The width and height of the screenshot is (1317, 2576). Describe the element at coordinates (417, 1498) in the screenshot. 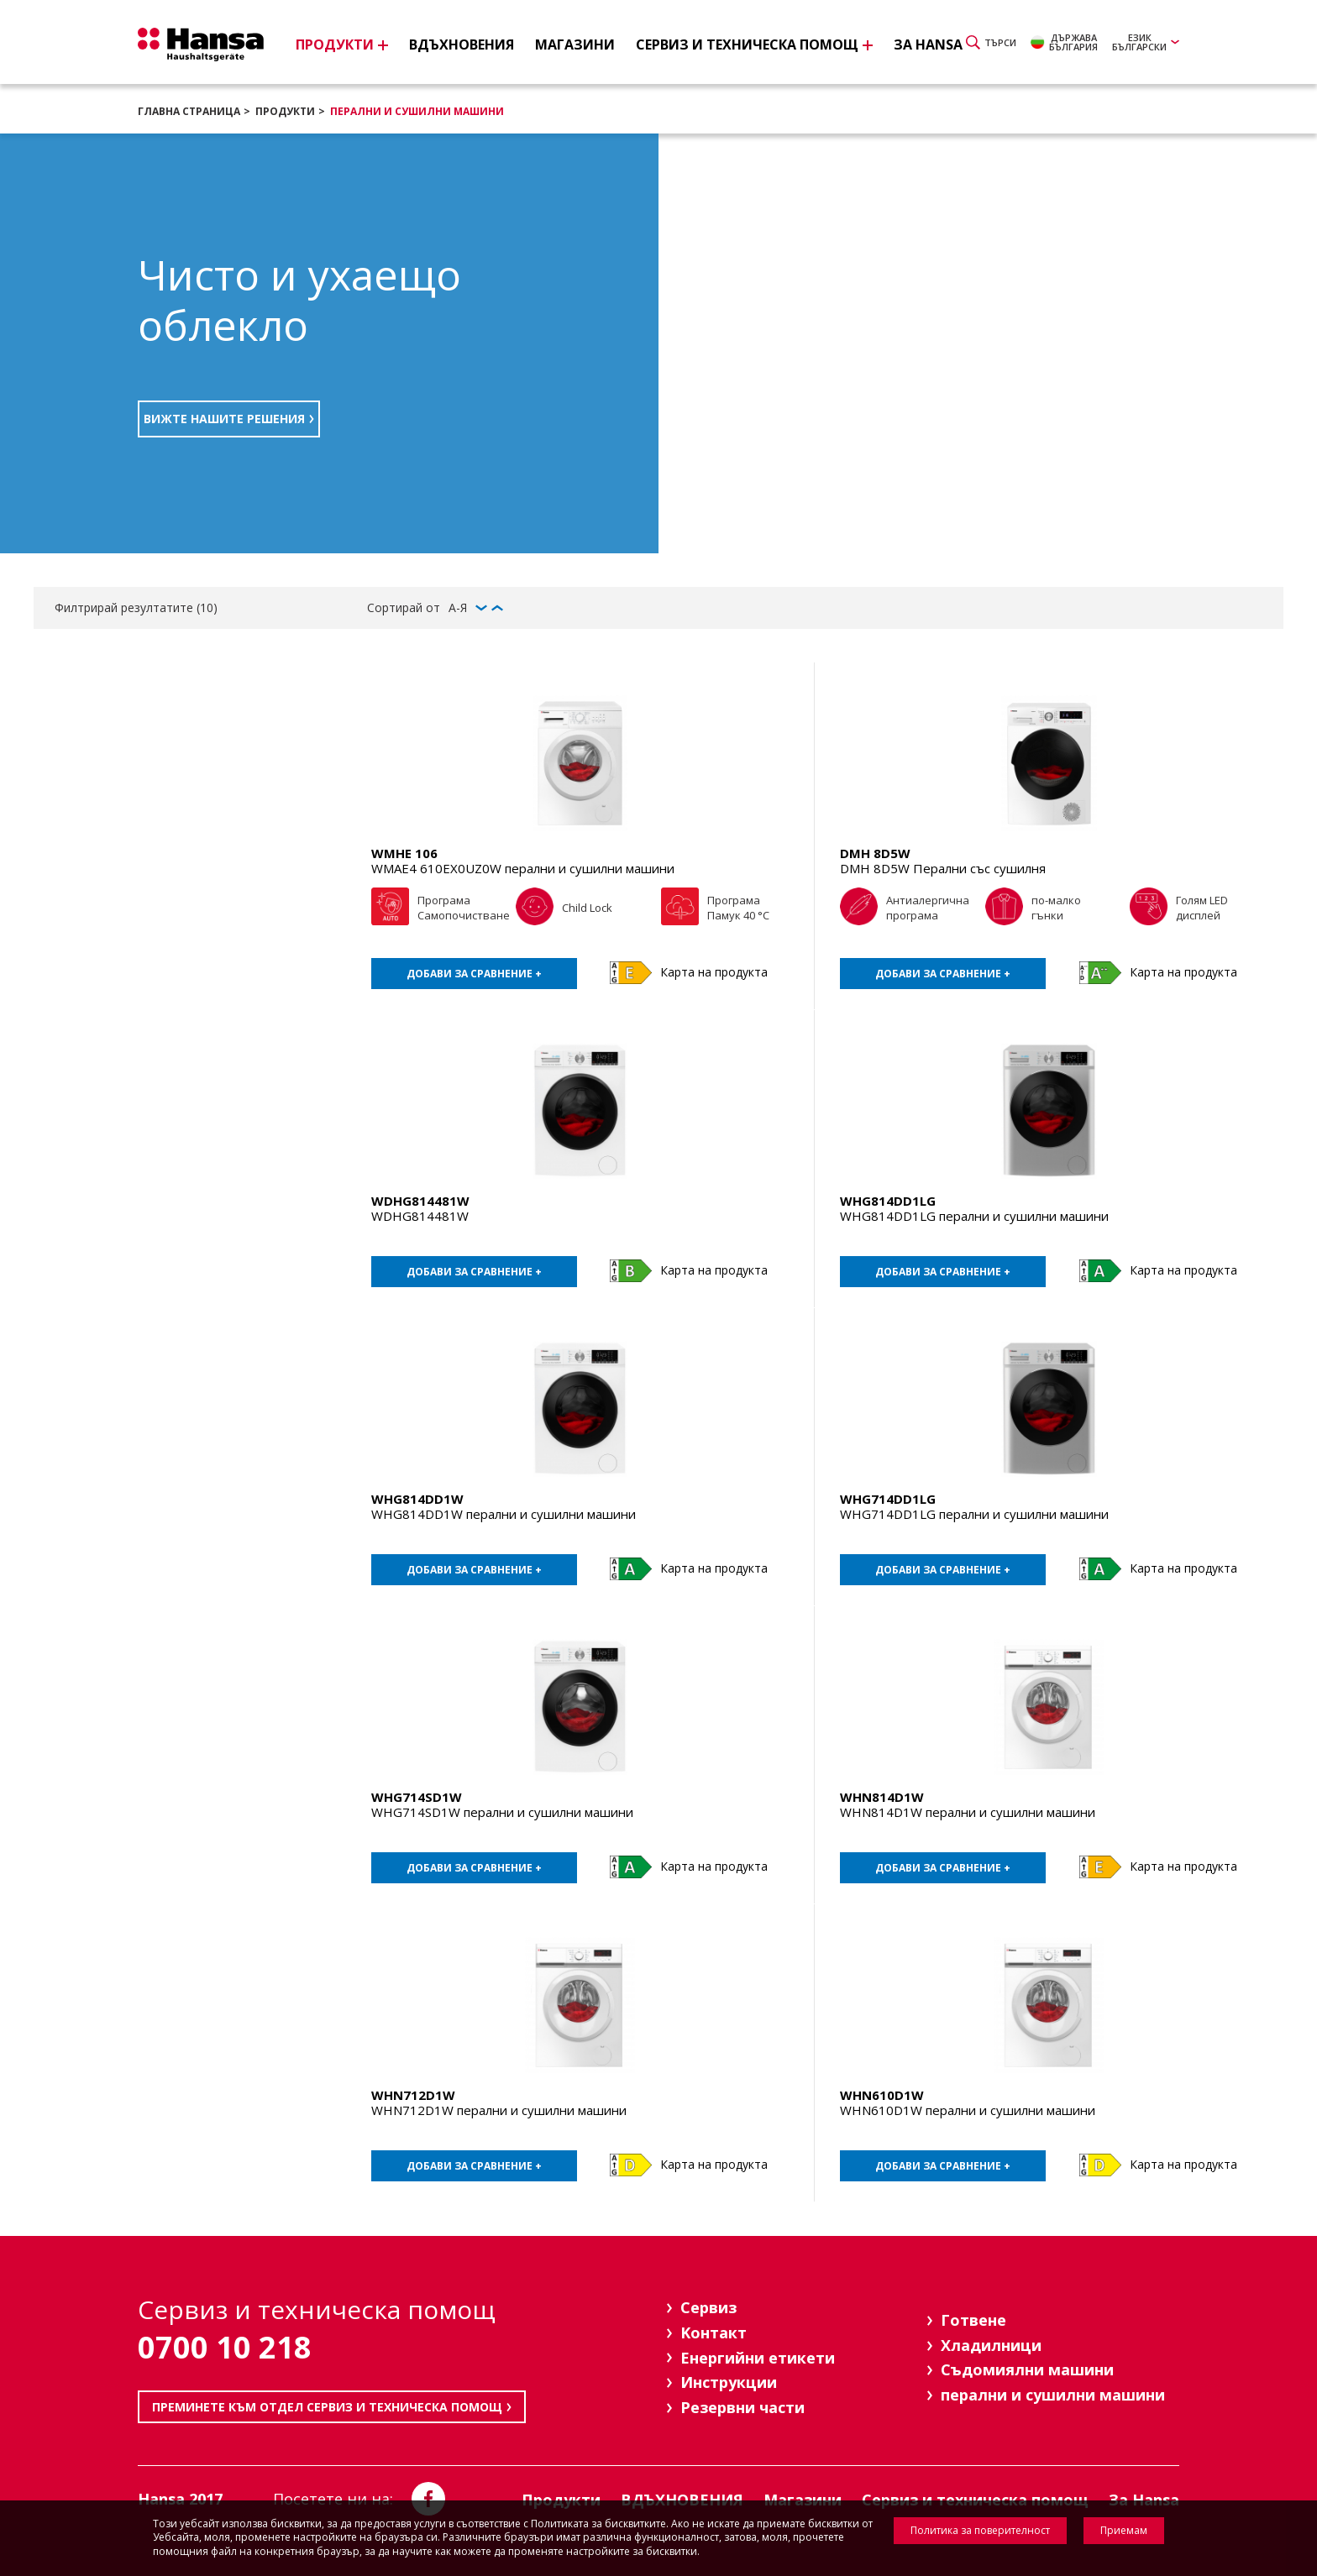

I see `WHG814DD1W` at that location.